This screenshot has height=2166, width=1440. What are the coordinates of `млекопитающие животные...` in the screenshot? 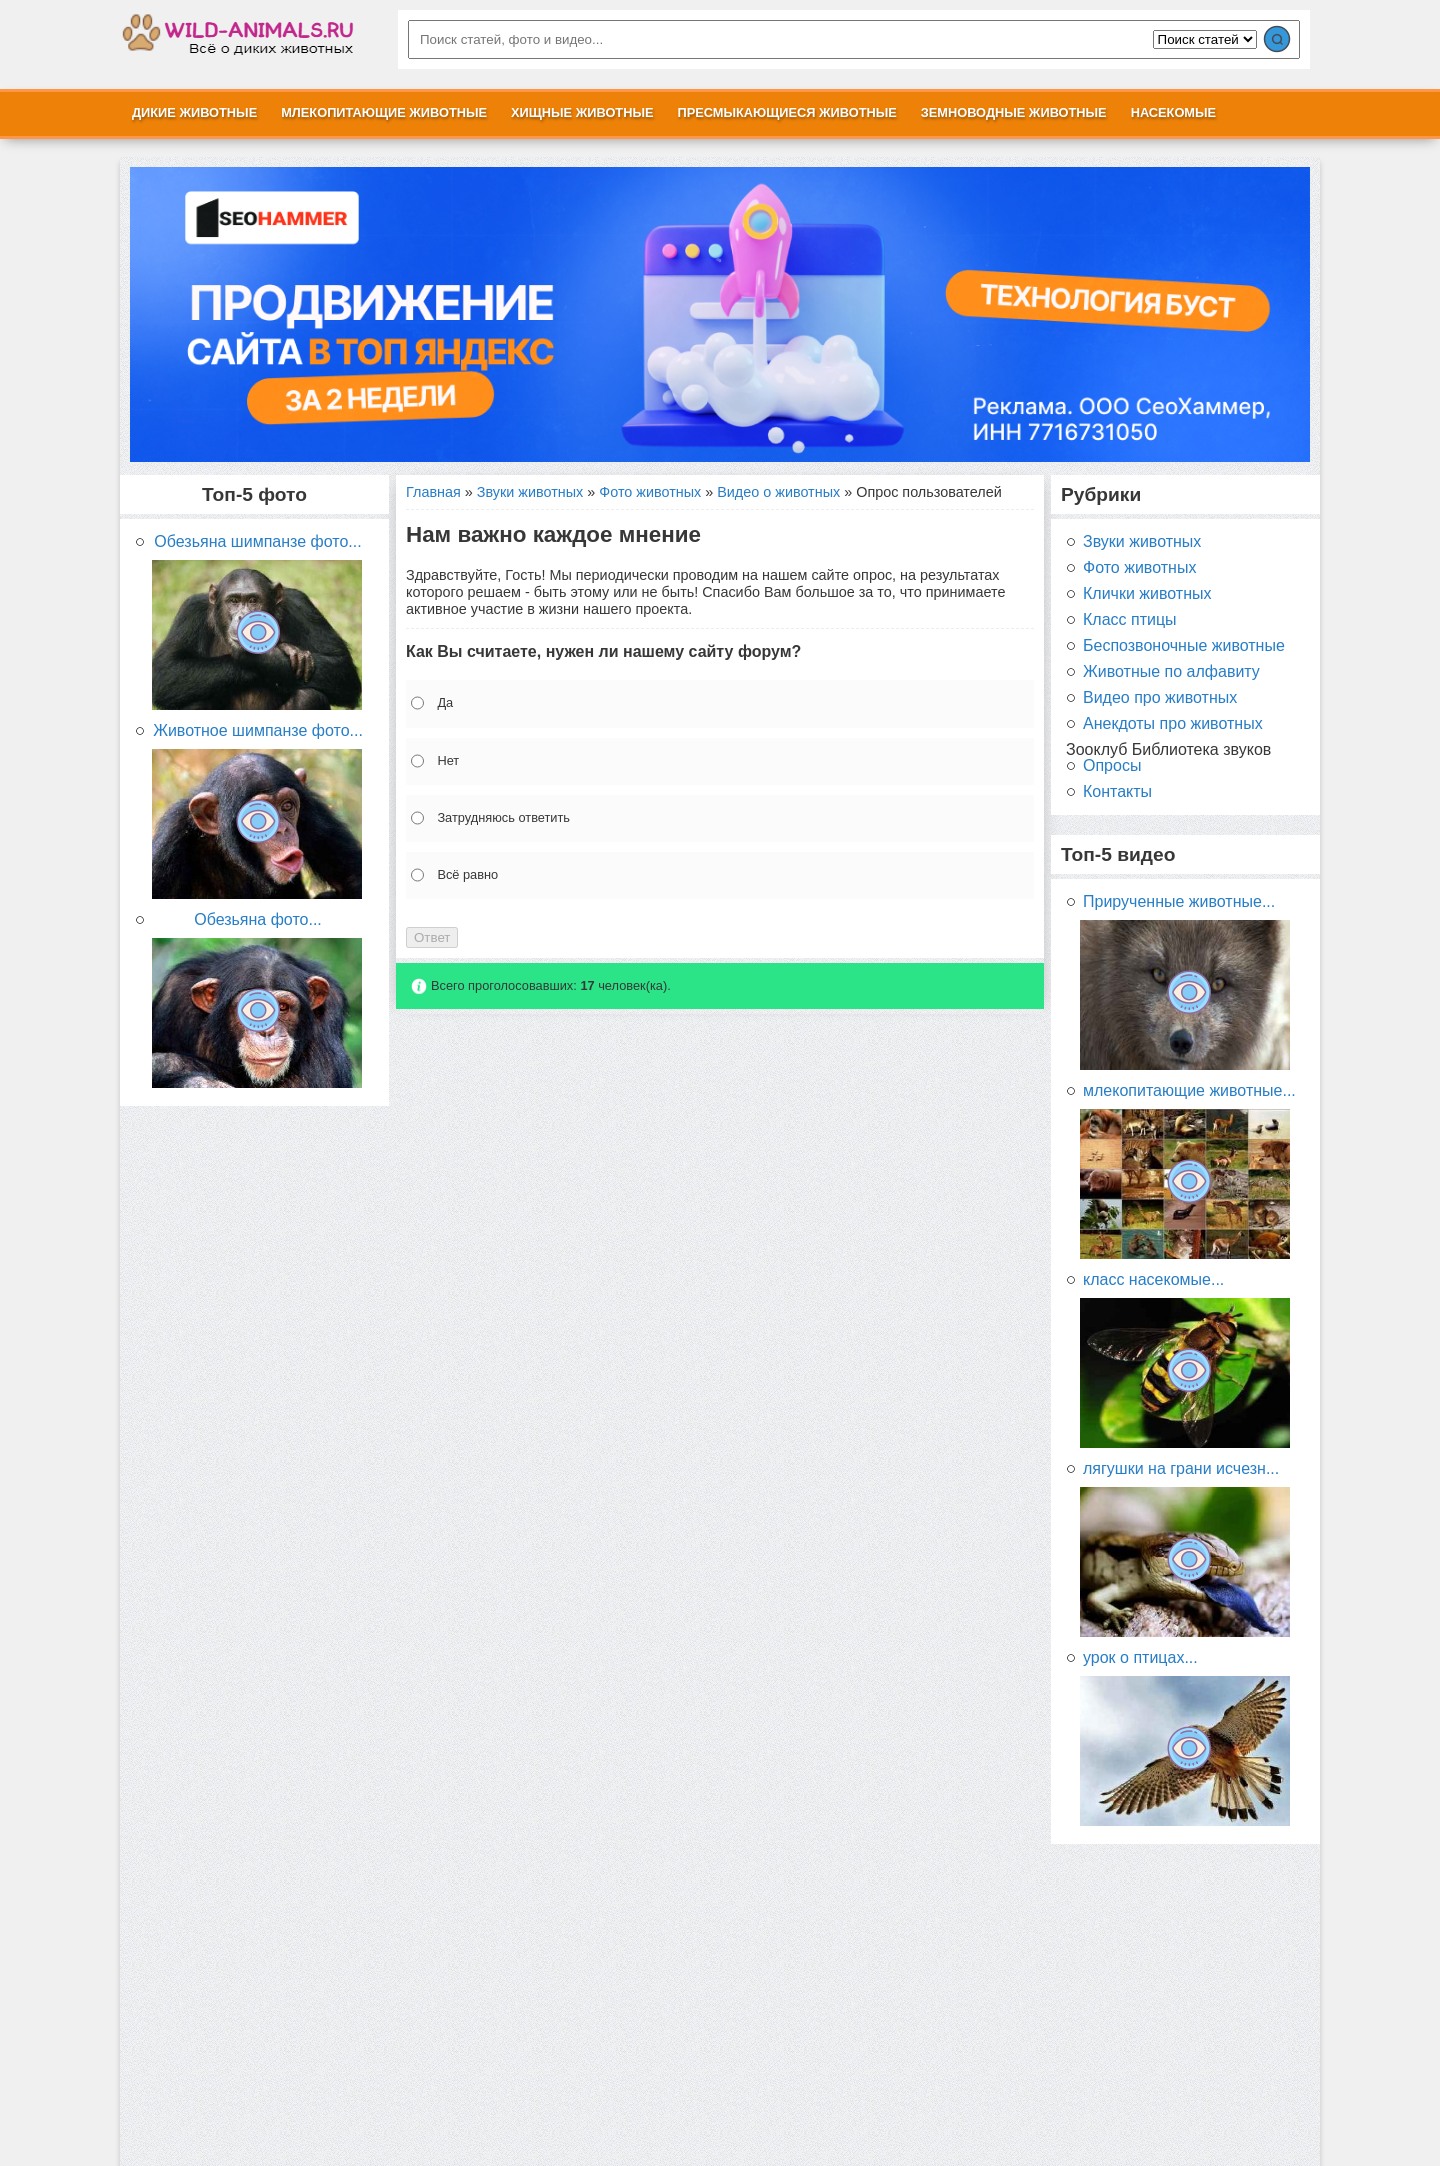 It's located at (1189, 1091).